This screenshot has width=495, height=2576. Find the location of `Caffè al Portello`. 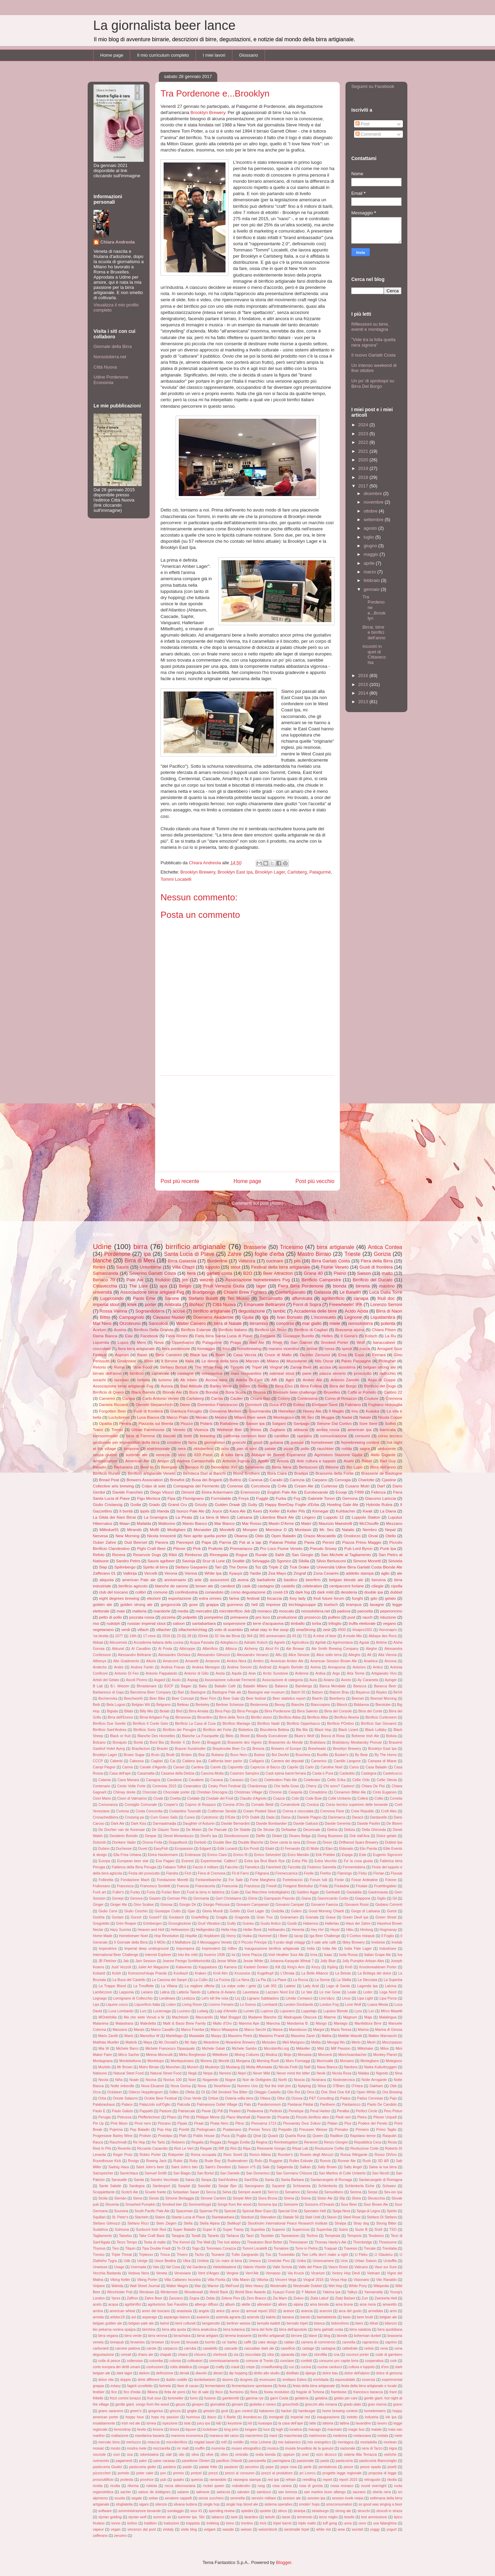

Caffè al Portello is located at coordinates (362, 1392).